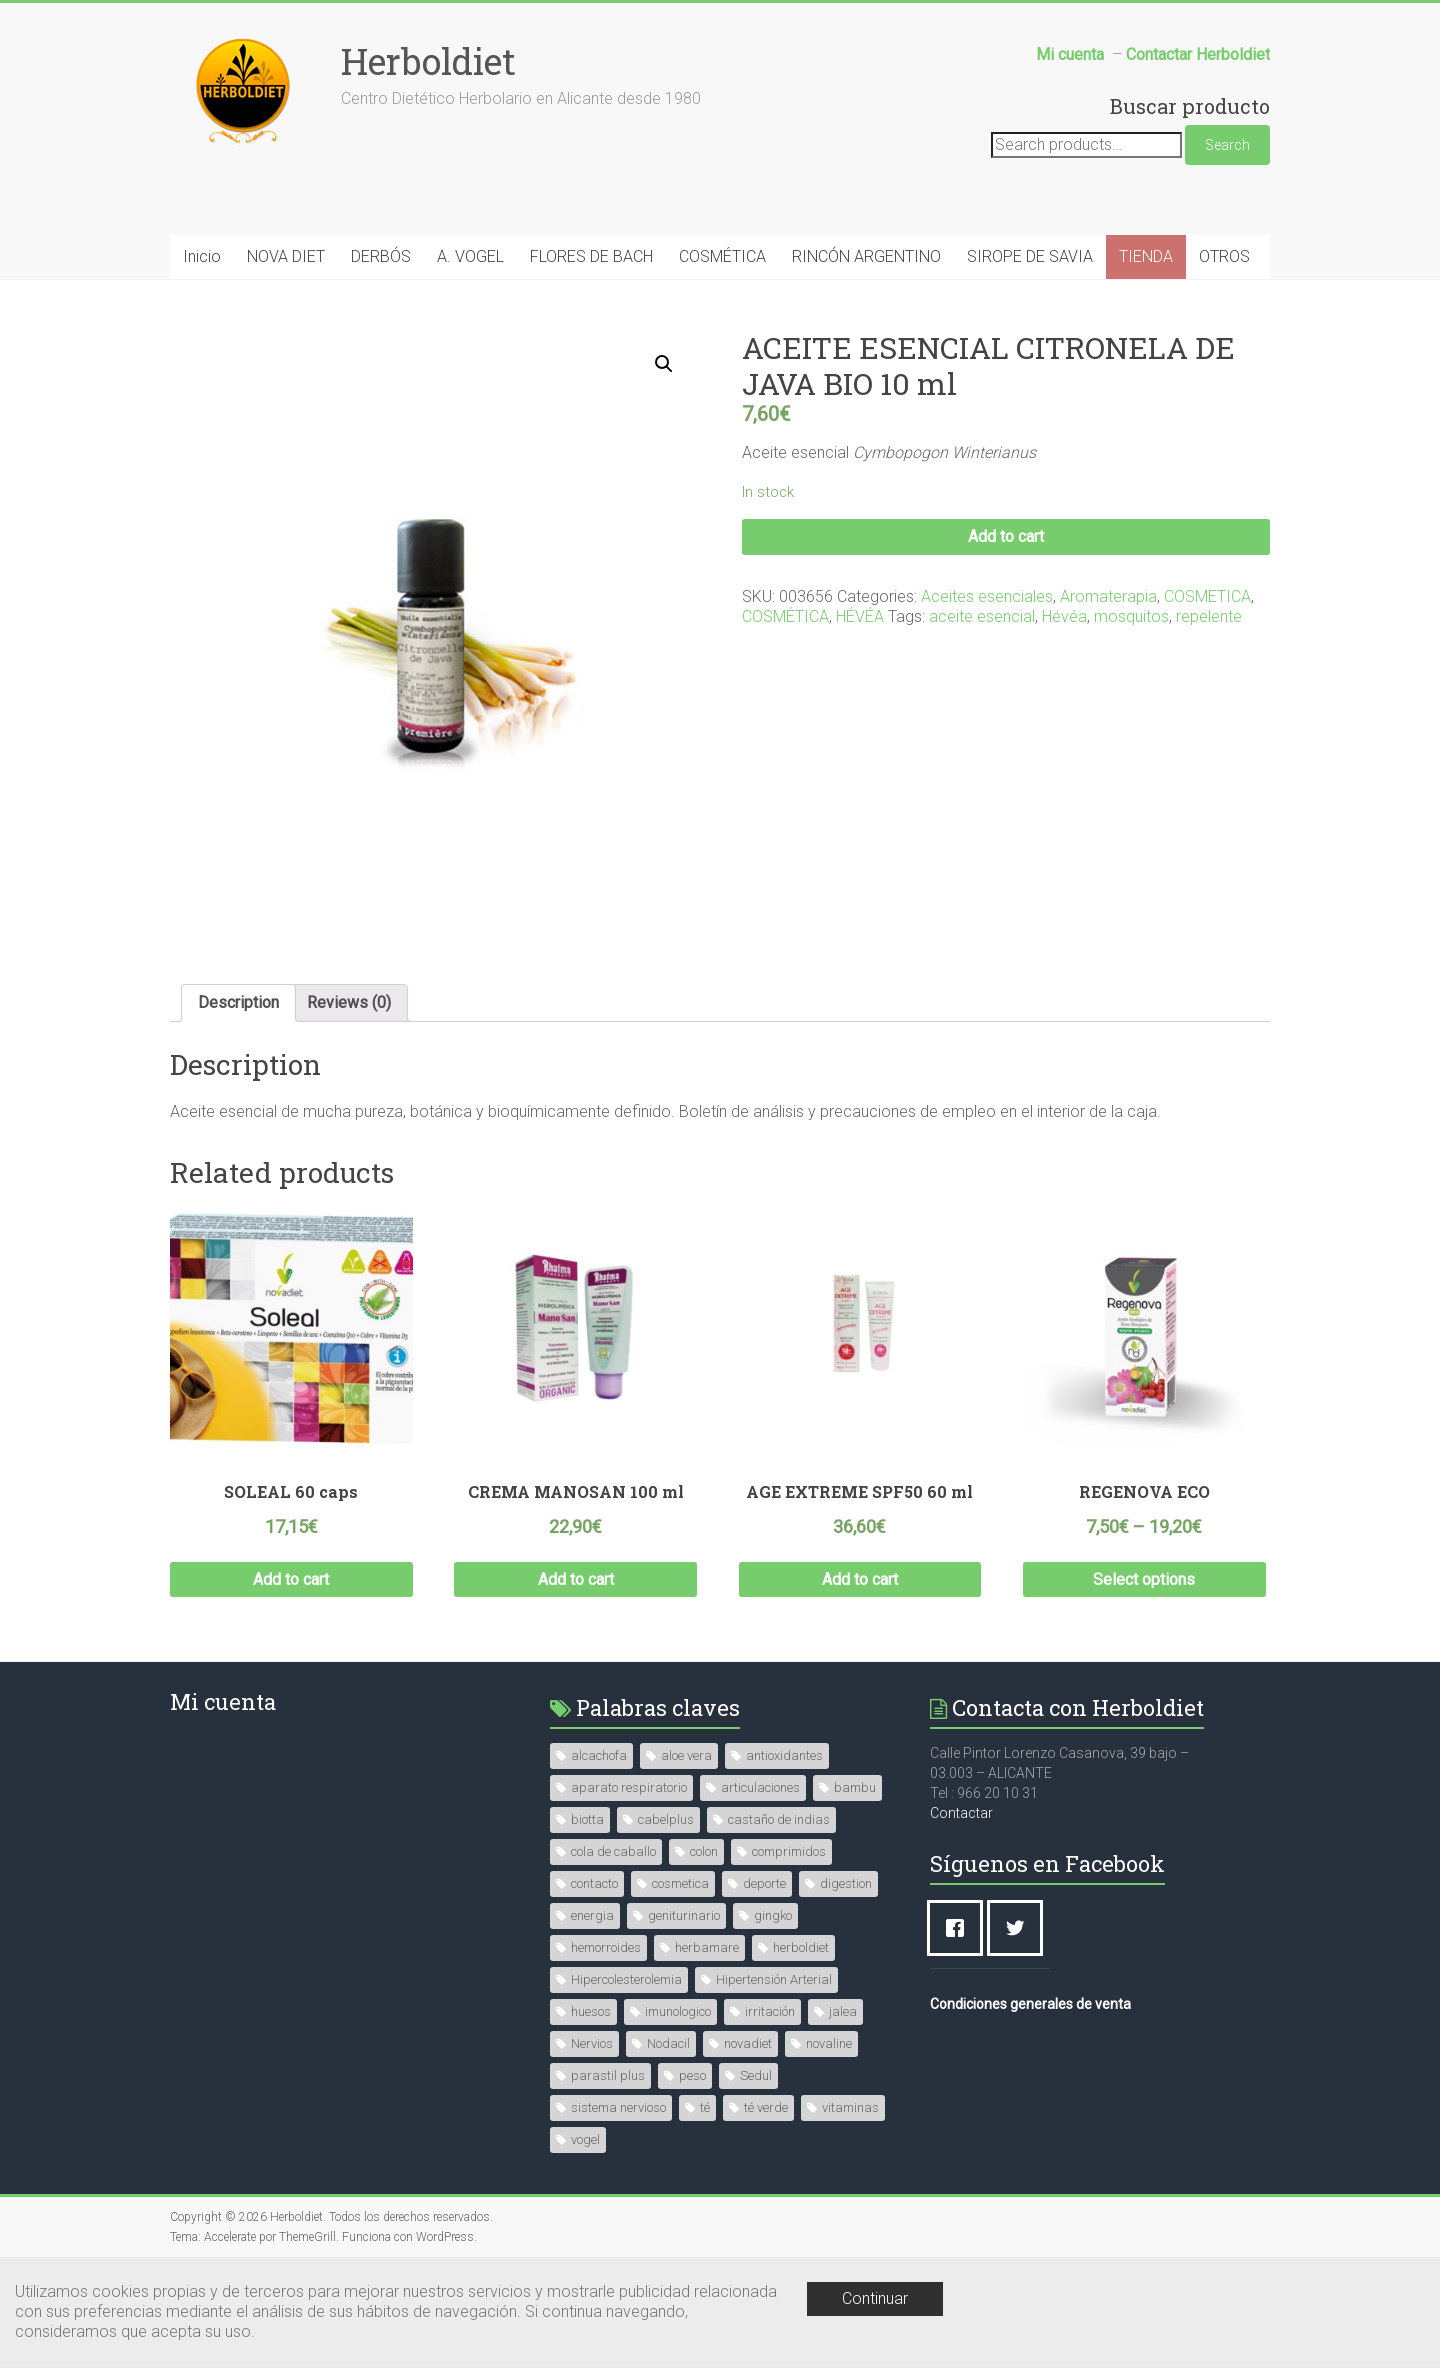 This screenshot has width=1440, height=2368. What do you see at coordinates (789, 1851) in the screenshot?
I see `comprimidos` at bounding box center [789, 1851].